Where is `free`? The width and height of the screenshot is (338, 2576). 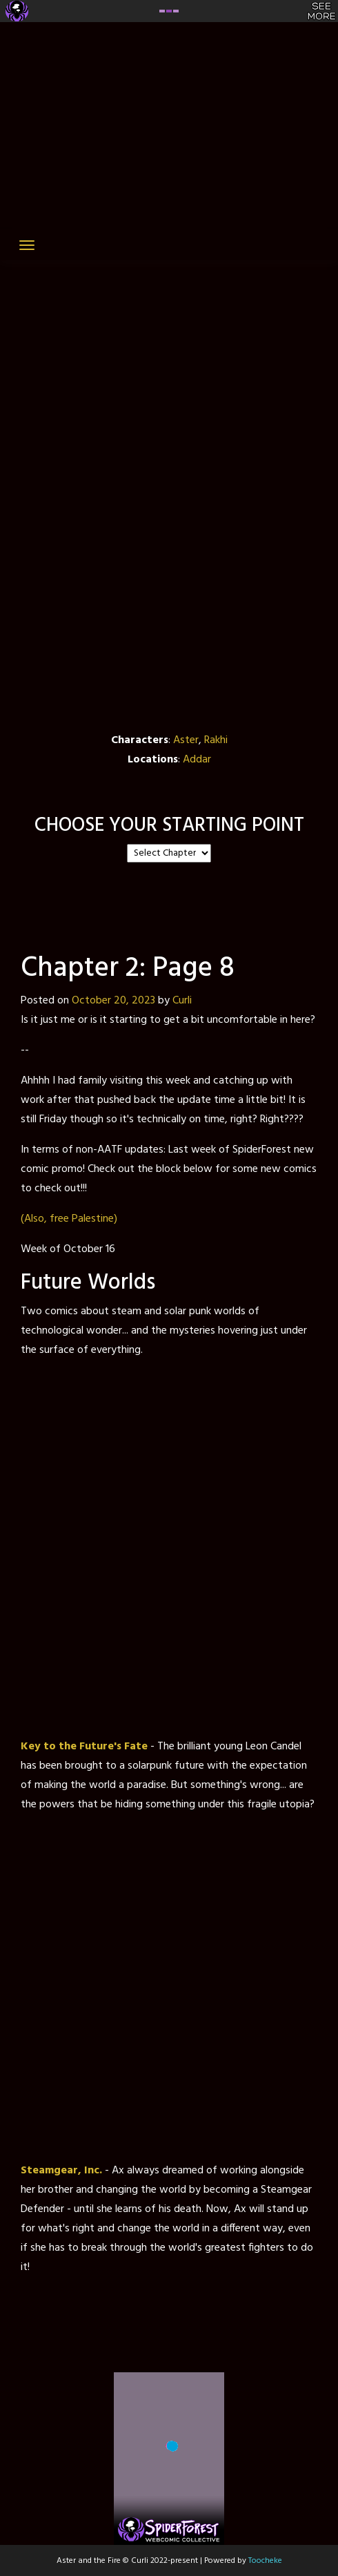 free is located at coordinates (59, 1219).